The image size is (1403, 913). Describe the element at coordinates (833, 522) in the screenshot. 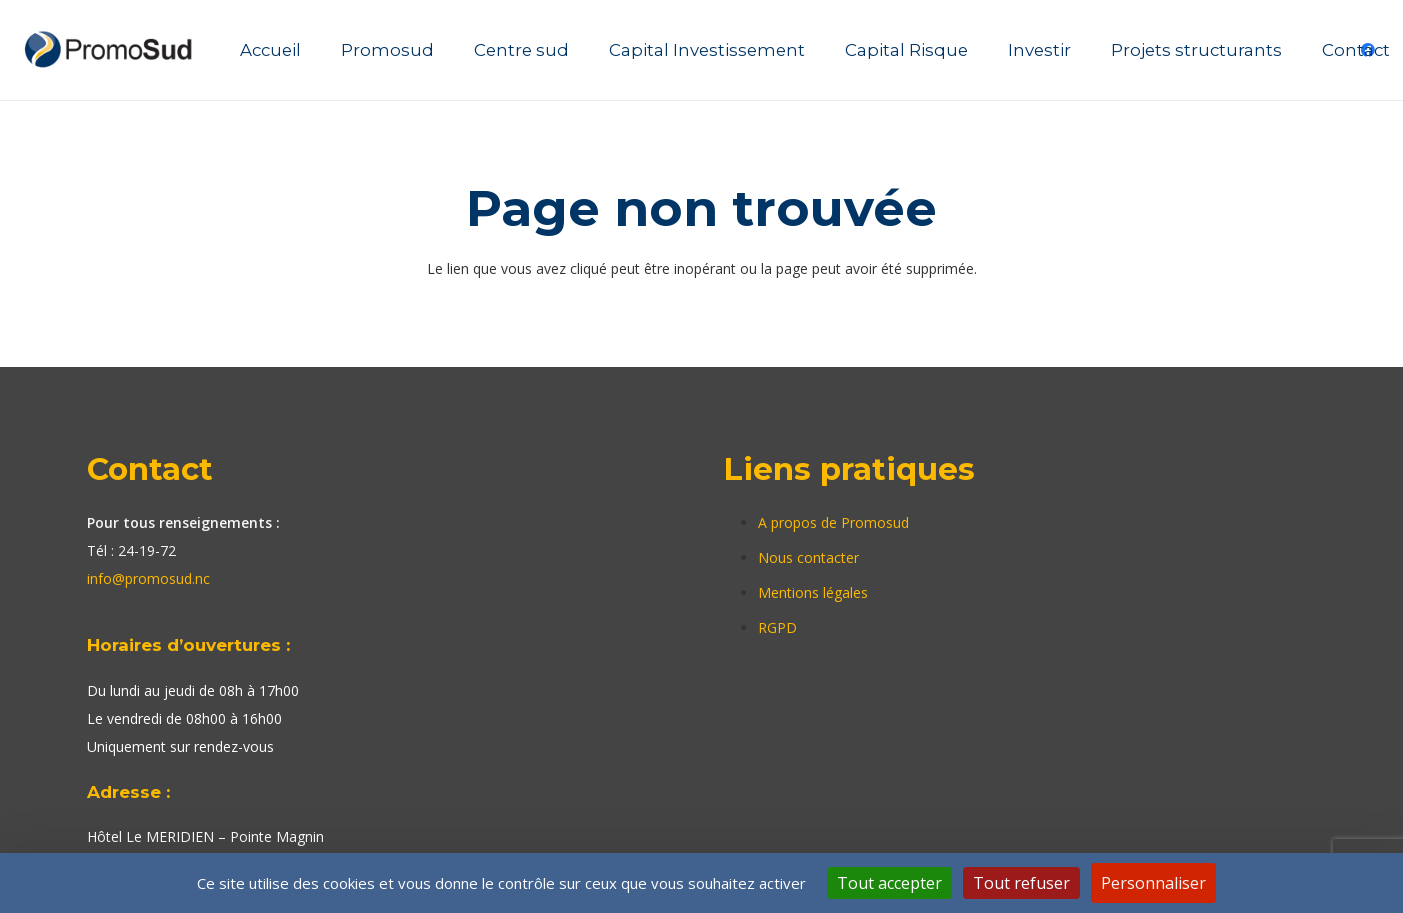

I see `A propos de Promosud` at that location.